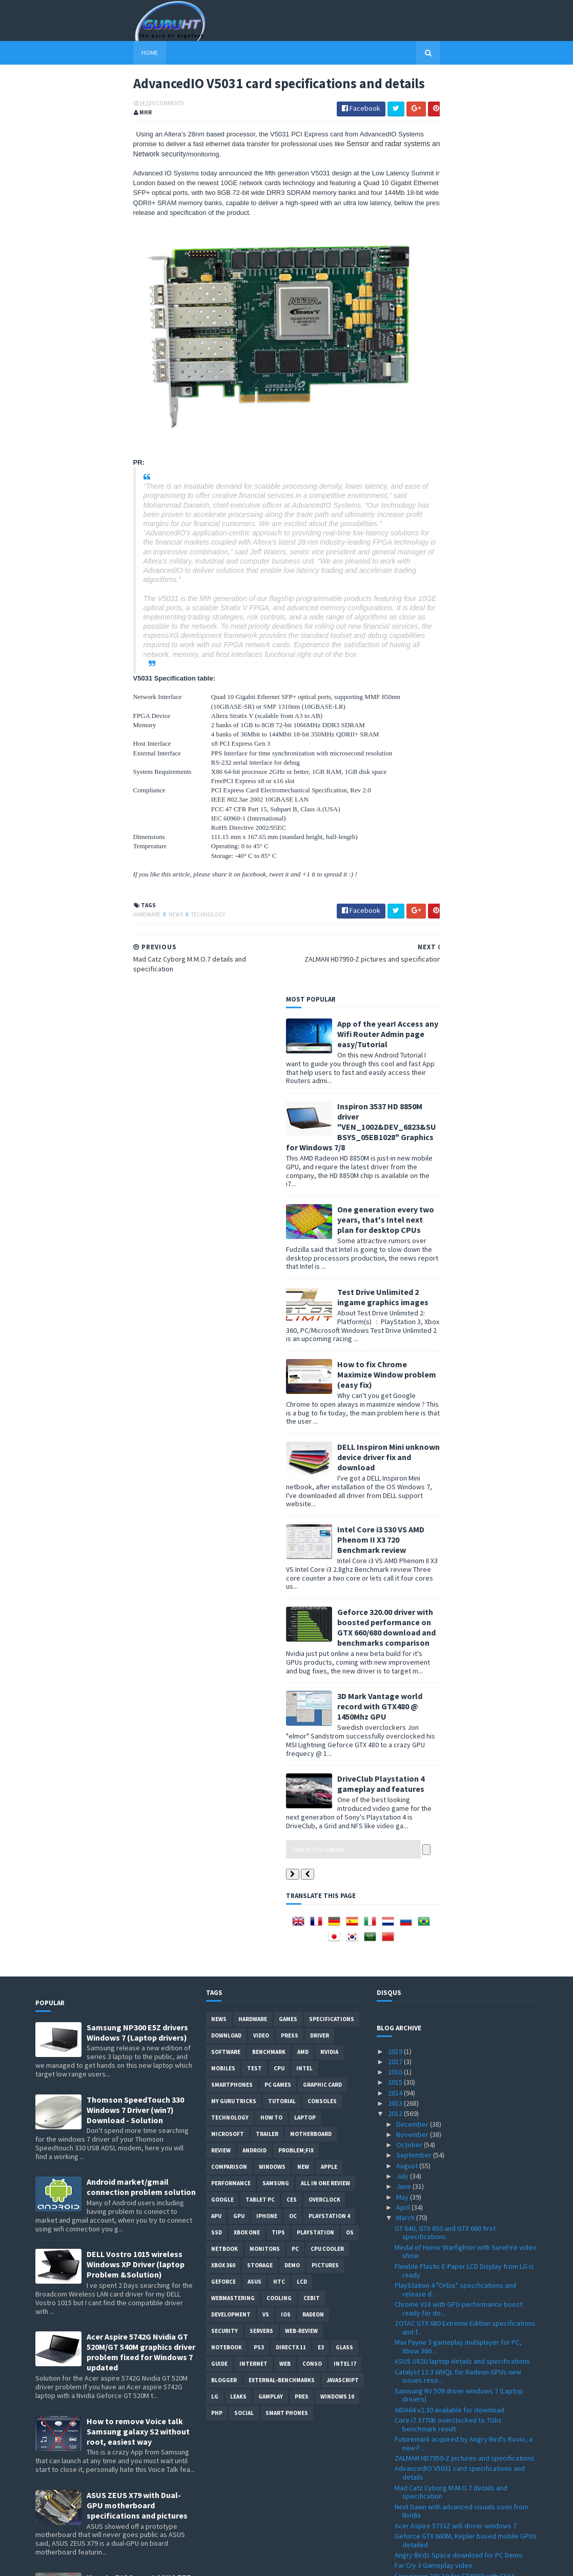  I want to click on Geforce GTX 660M, Kepler based mobile GPUs detailed, so click(466, 1622).